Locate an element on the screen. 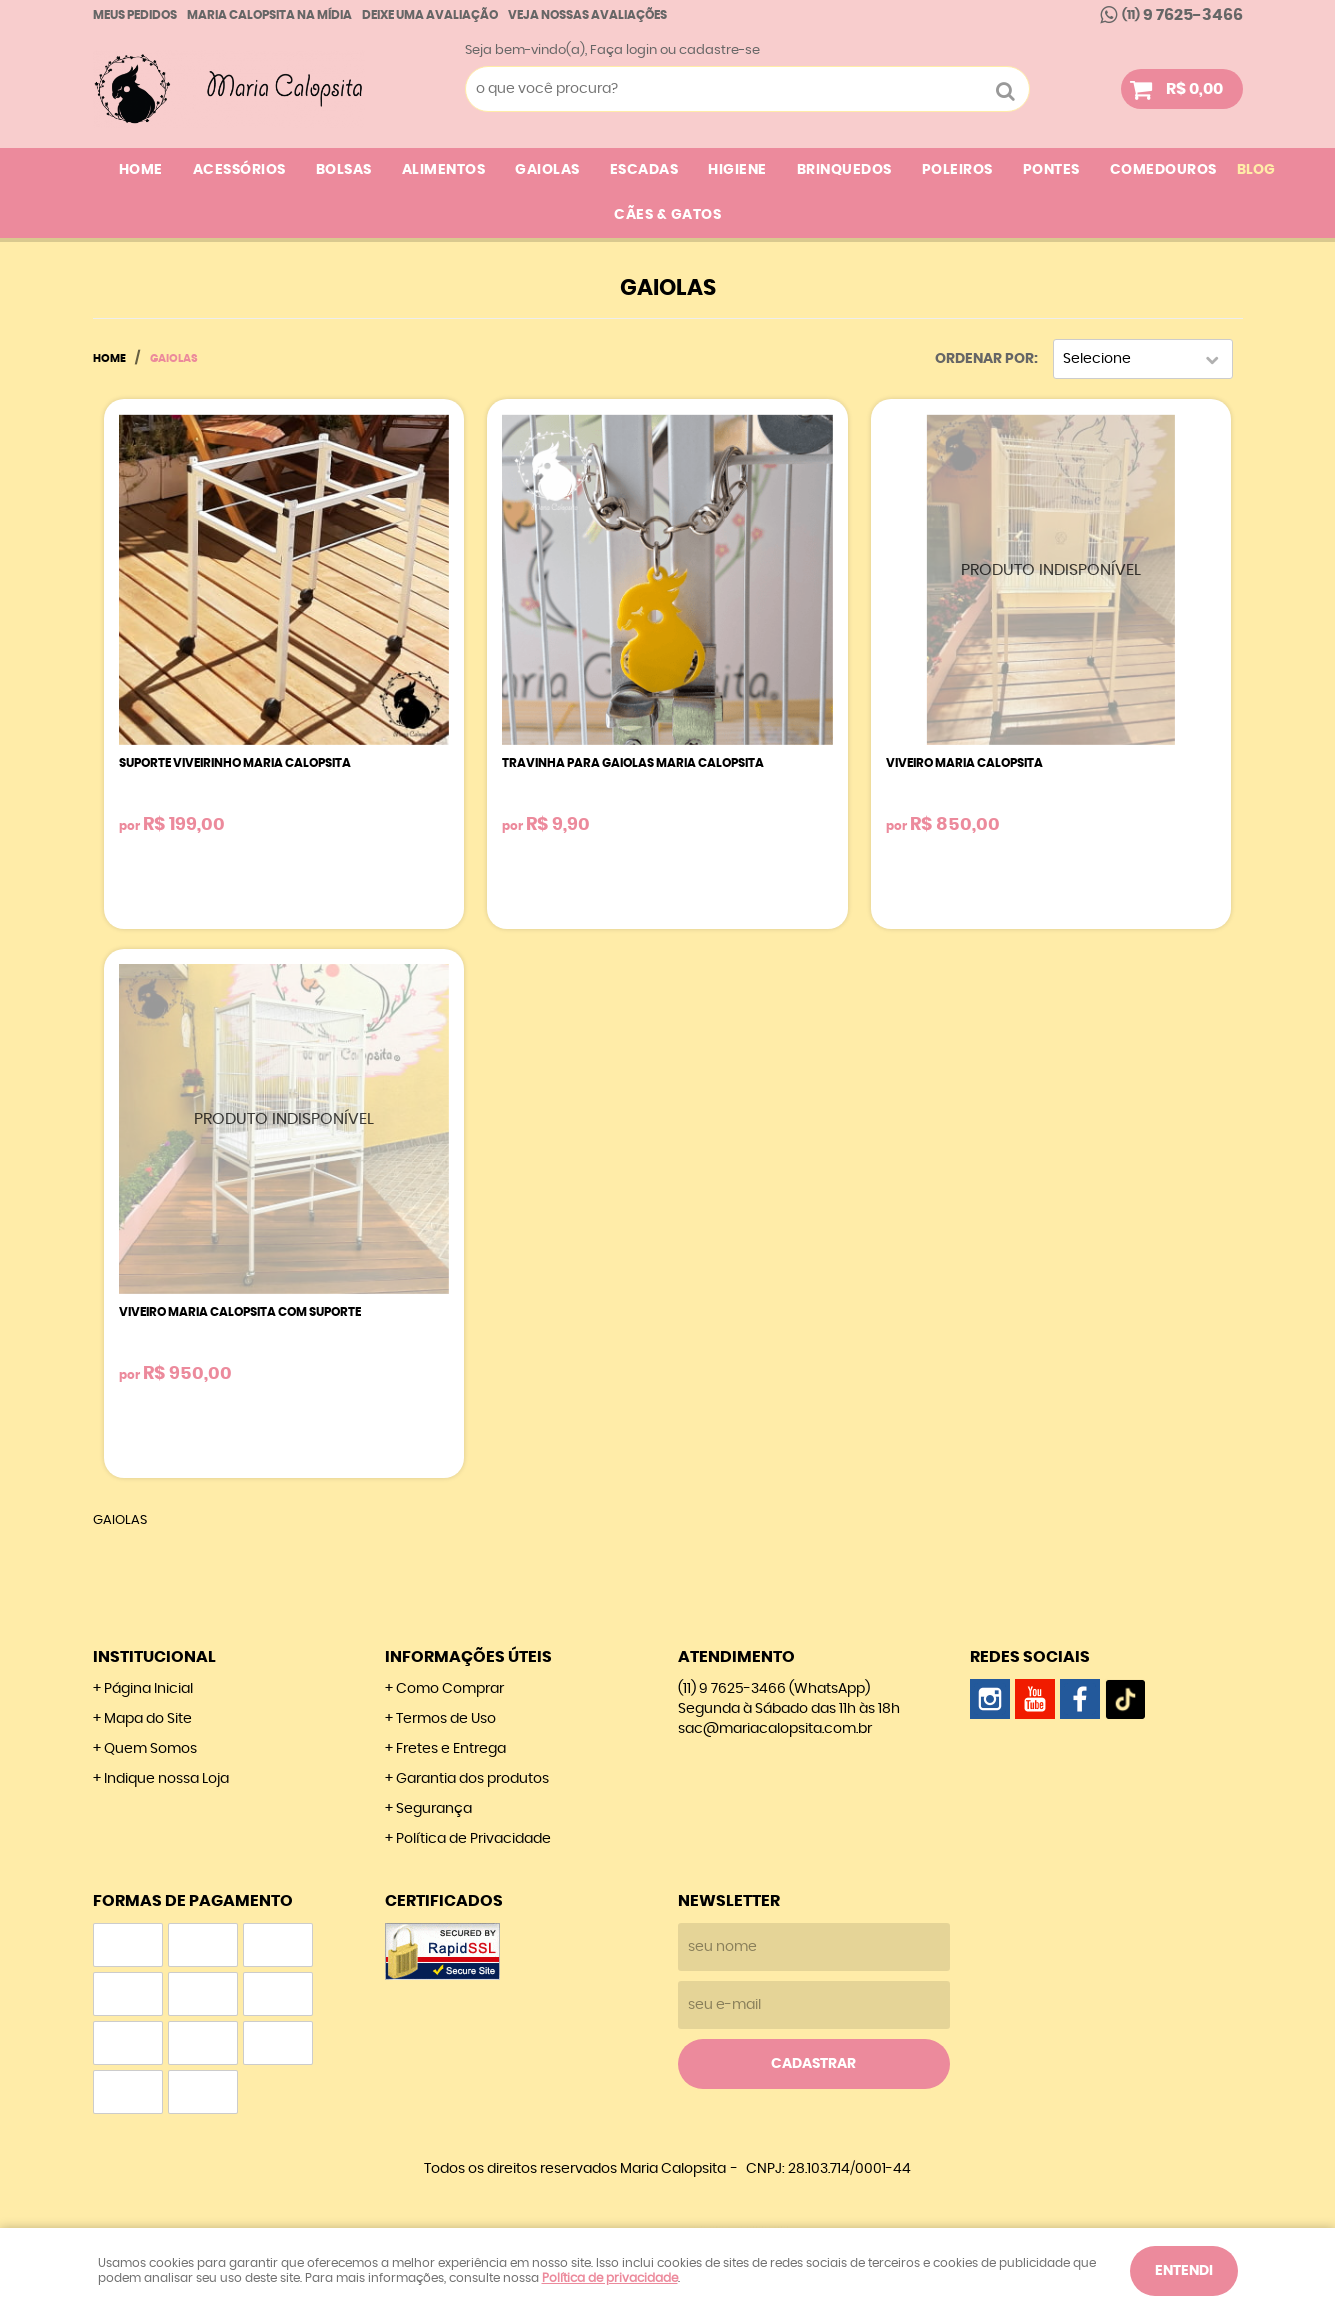 This screenshot has width=1335, height=2314. Maria calopsita na Mídia is located at coordinates (269, 15).